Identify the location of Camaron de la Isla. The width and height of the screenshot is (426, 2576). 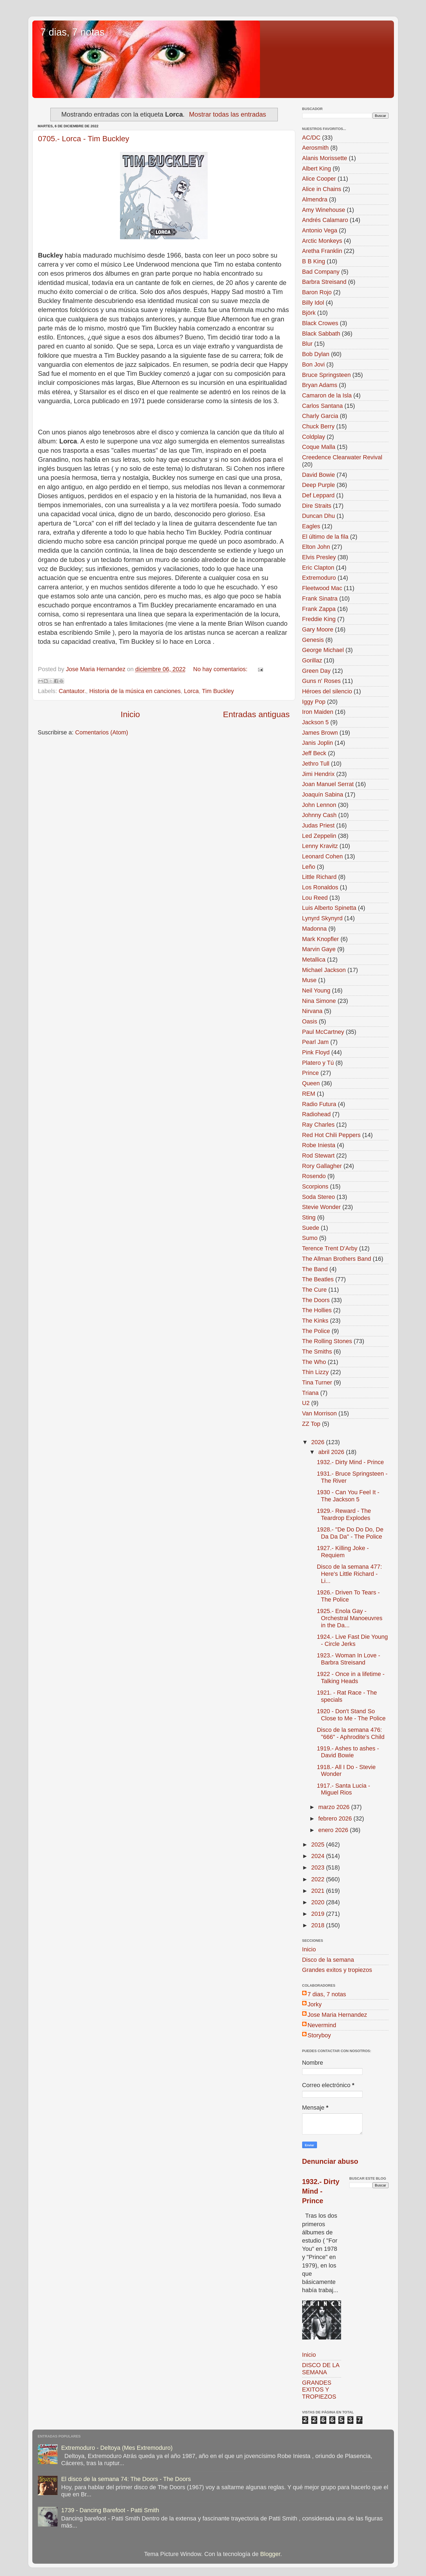
(327, 395).